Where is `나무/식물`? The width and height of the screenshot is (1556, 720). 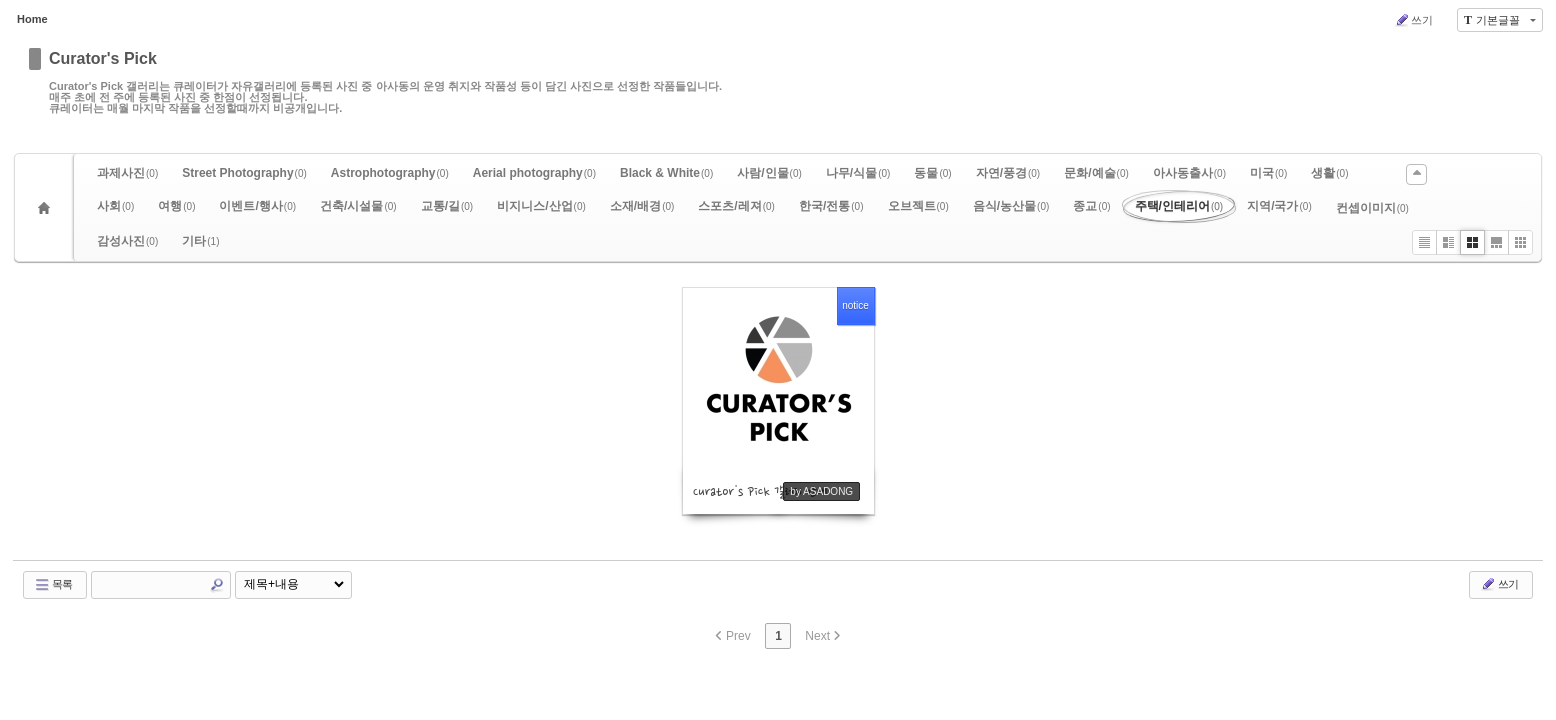
나무/식물 is located at coordinates (858, 173).